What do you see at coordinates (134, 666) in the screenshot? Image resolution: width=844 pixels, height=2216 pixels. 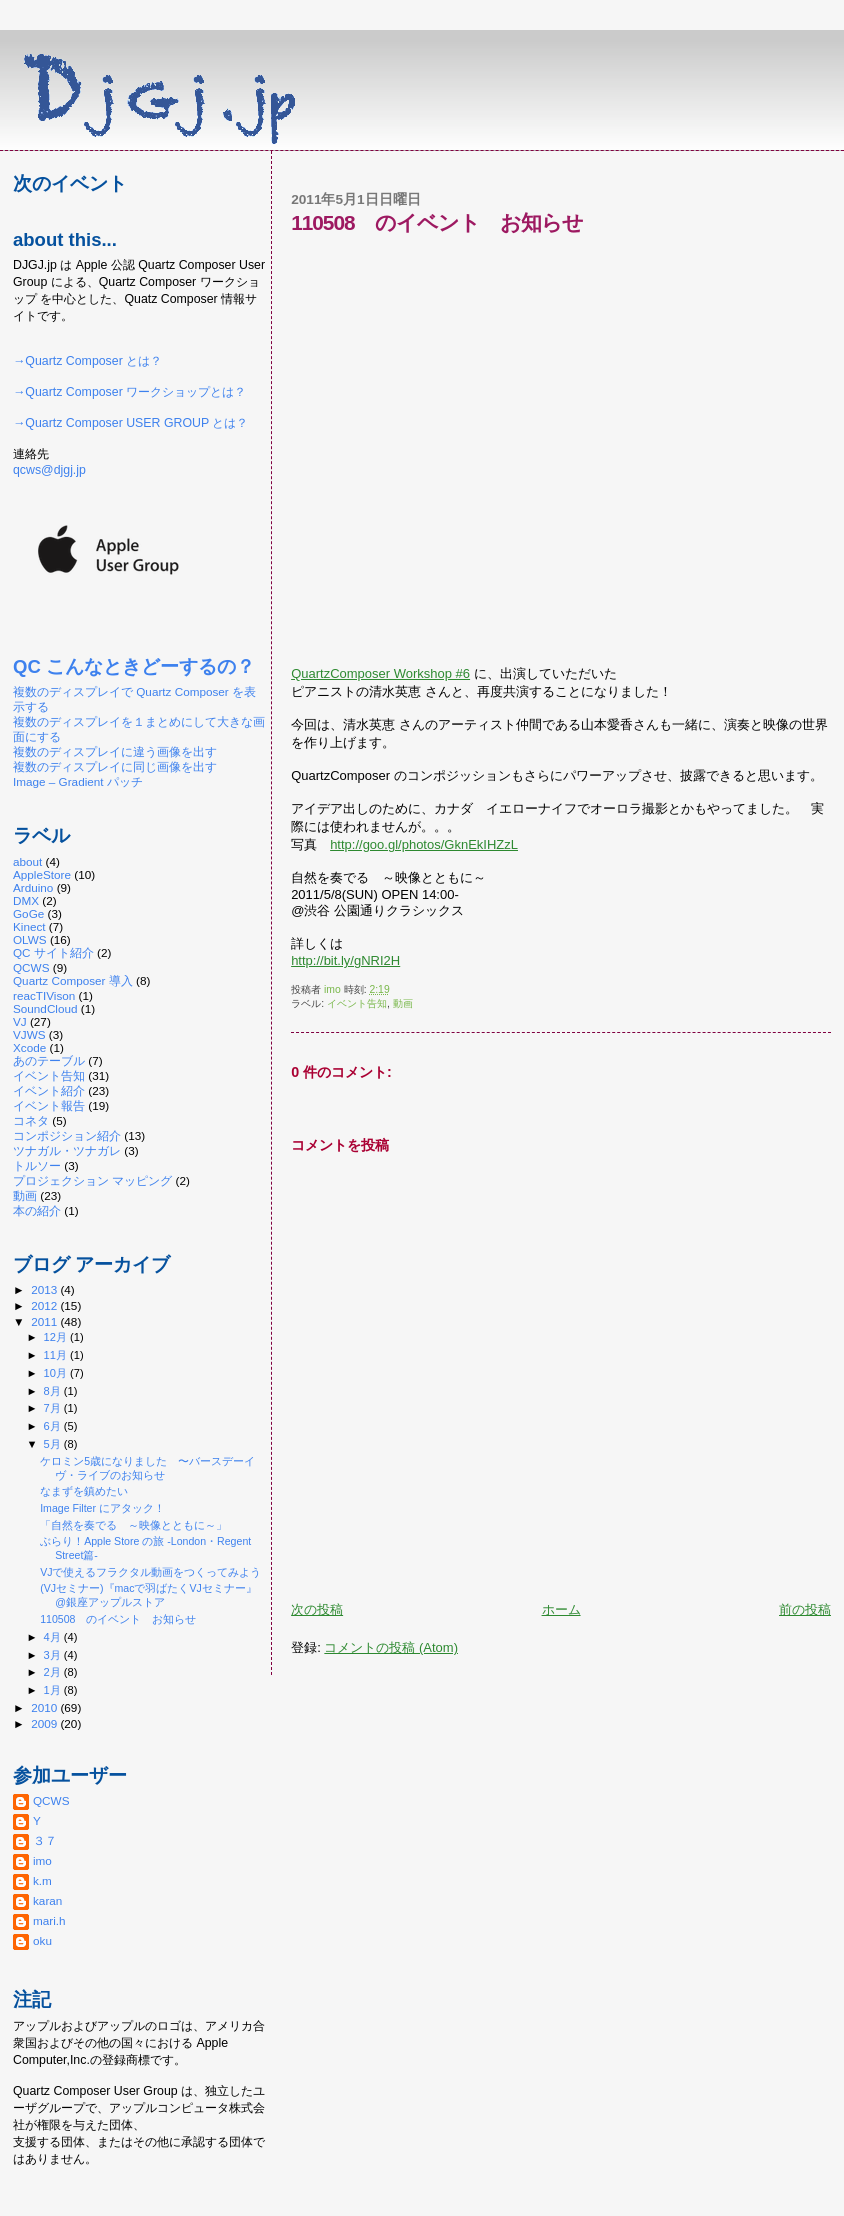 I see `QC こんなときどーするの？` at bounding box center [134, 666].